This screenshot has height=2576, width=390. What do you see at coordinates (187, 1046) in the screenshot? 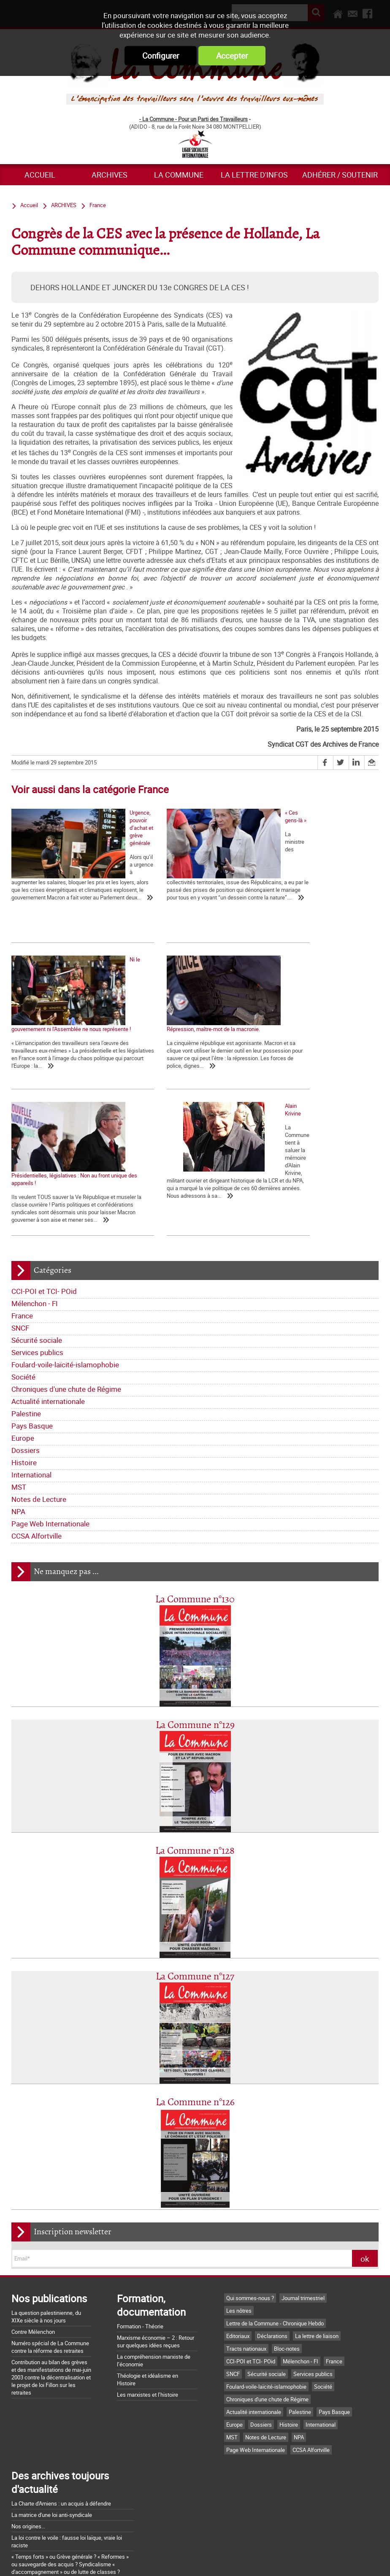
I see `Présidentielles, législatives : Non au front unique des appareils !` at bounding box center [187, 1046].